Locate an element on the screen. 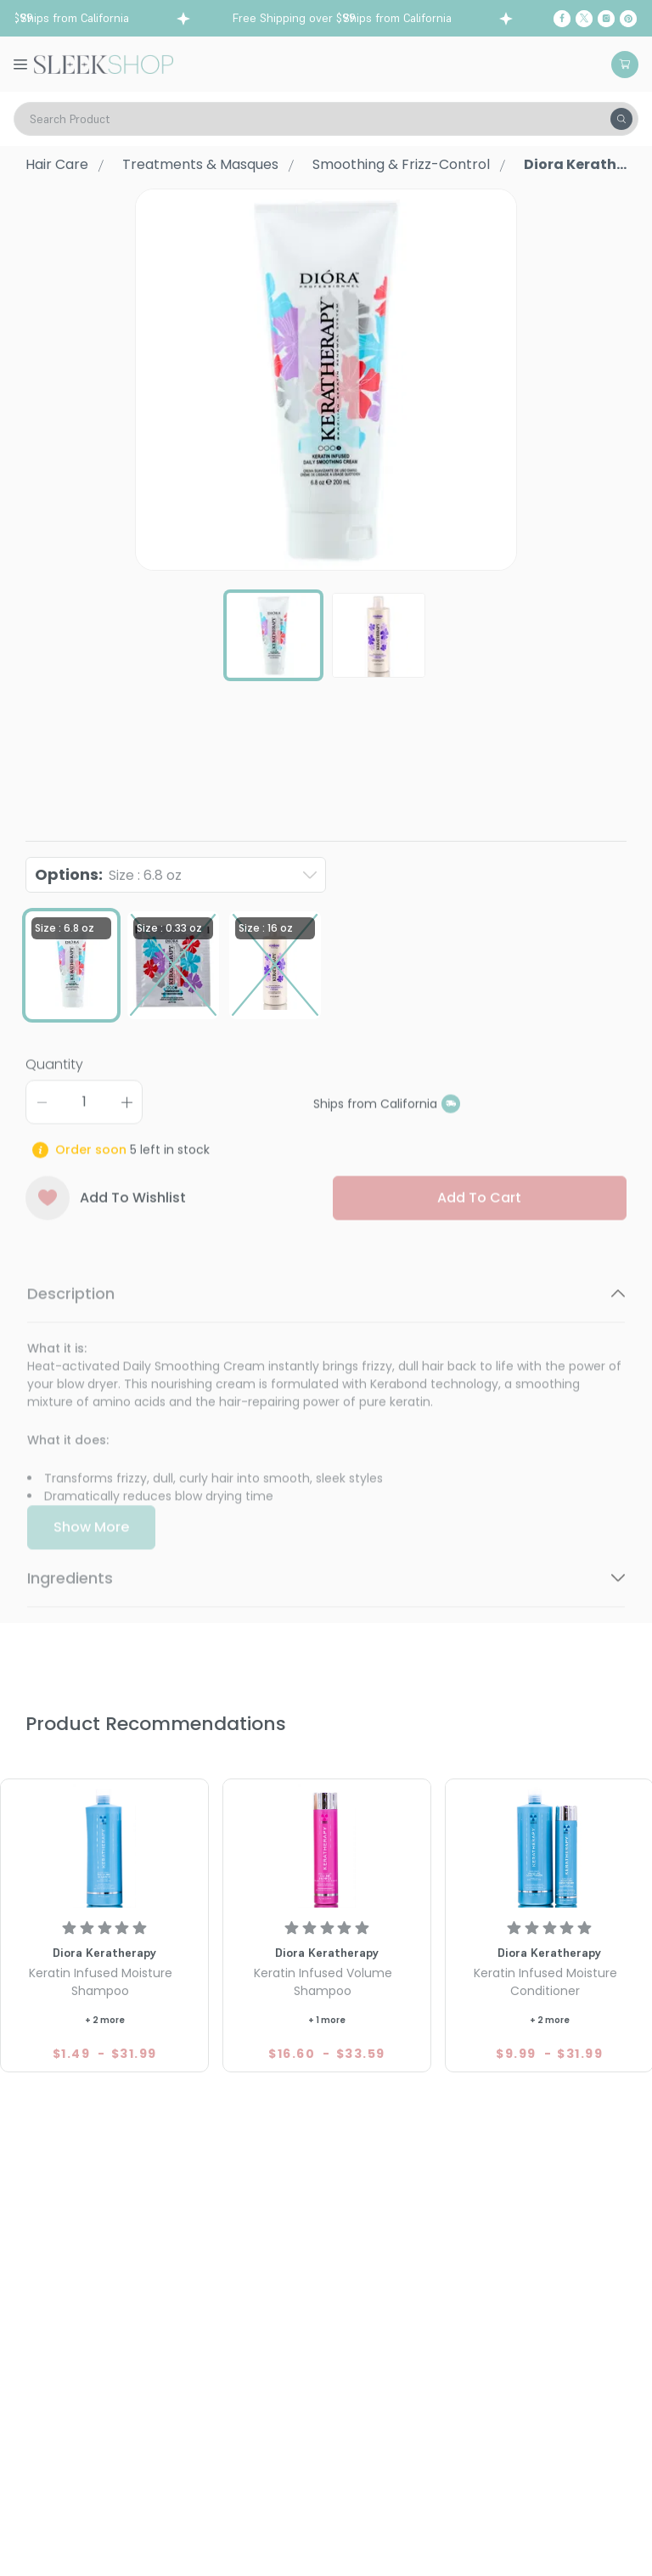 The height and width of the screenshot is (2576, 652). [Facebook] is located at coordinates (562, 18).